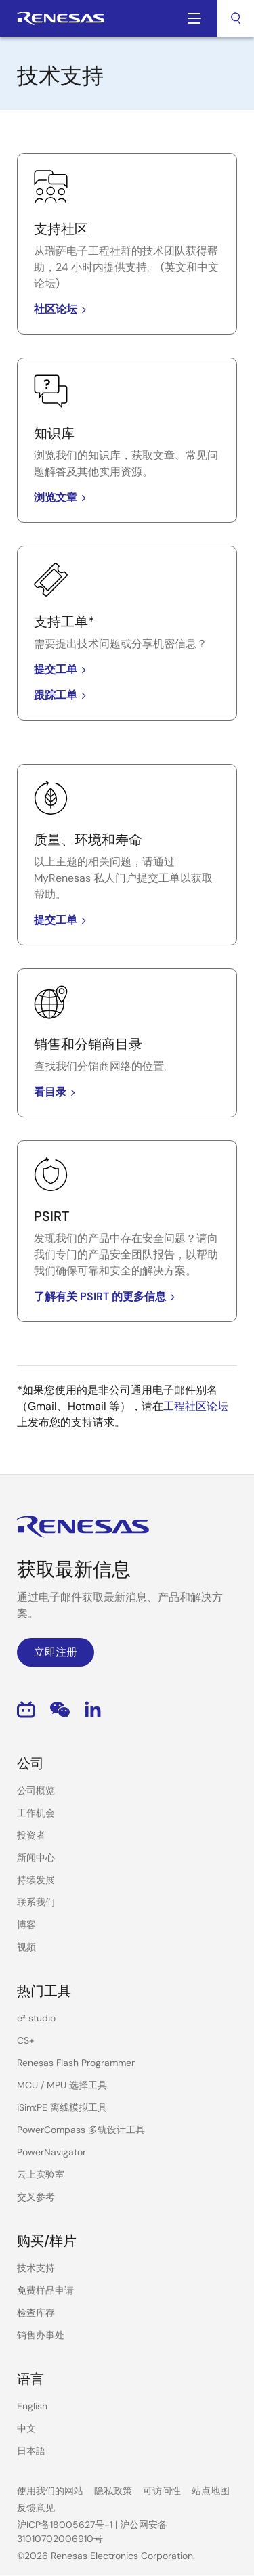  I want to click on 社区论坛, so click(62, 309).